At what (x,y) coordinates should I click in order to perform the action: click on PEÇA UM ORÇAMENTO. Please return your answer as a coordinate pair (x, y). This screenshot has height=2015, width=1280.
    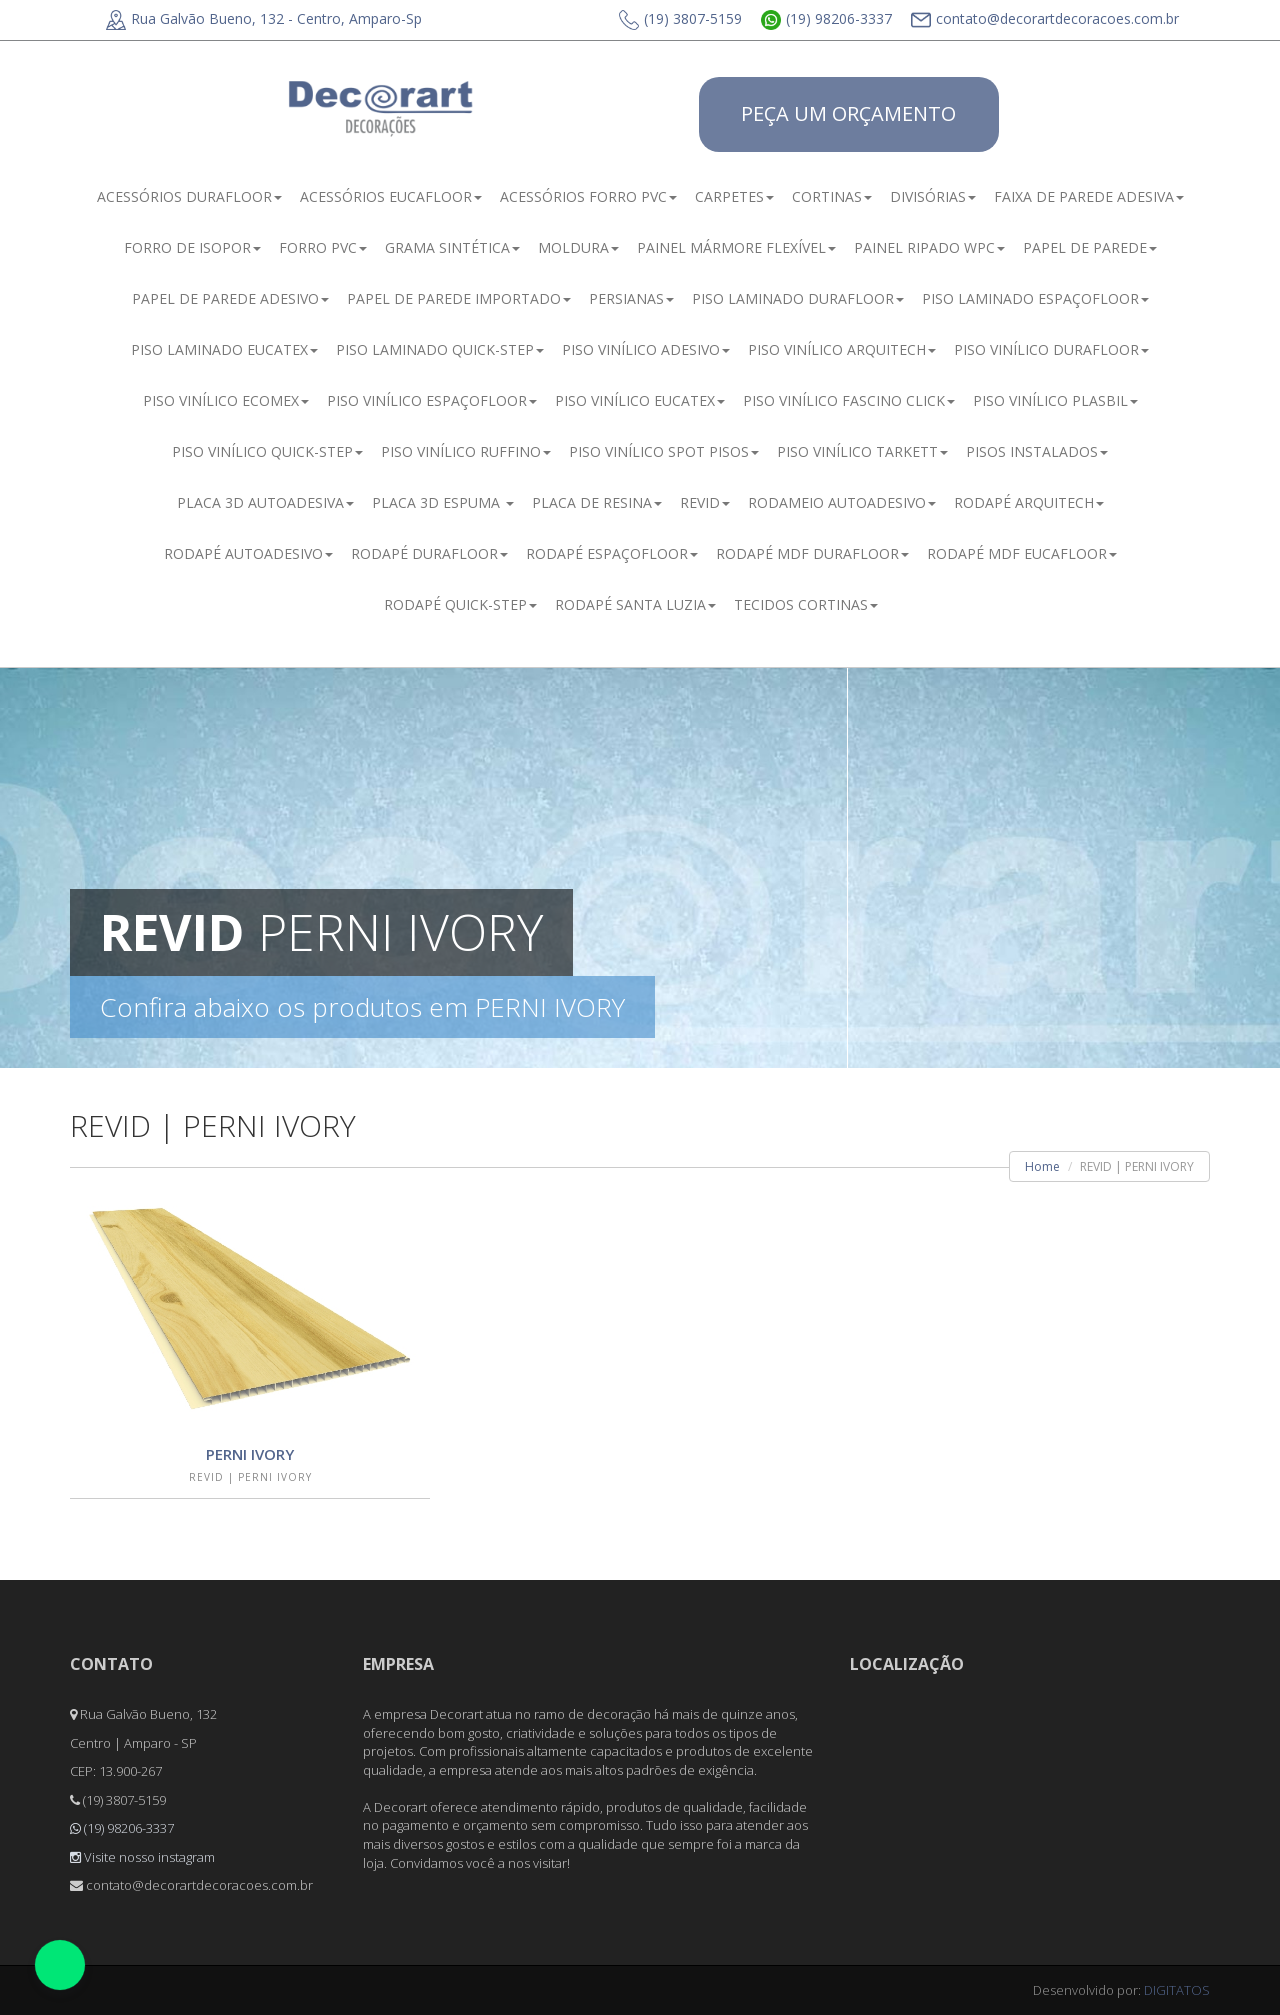
    Looking at the image, I should click on (848, 113).